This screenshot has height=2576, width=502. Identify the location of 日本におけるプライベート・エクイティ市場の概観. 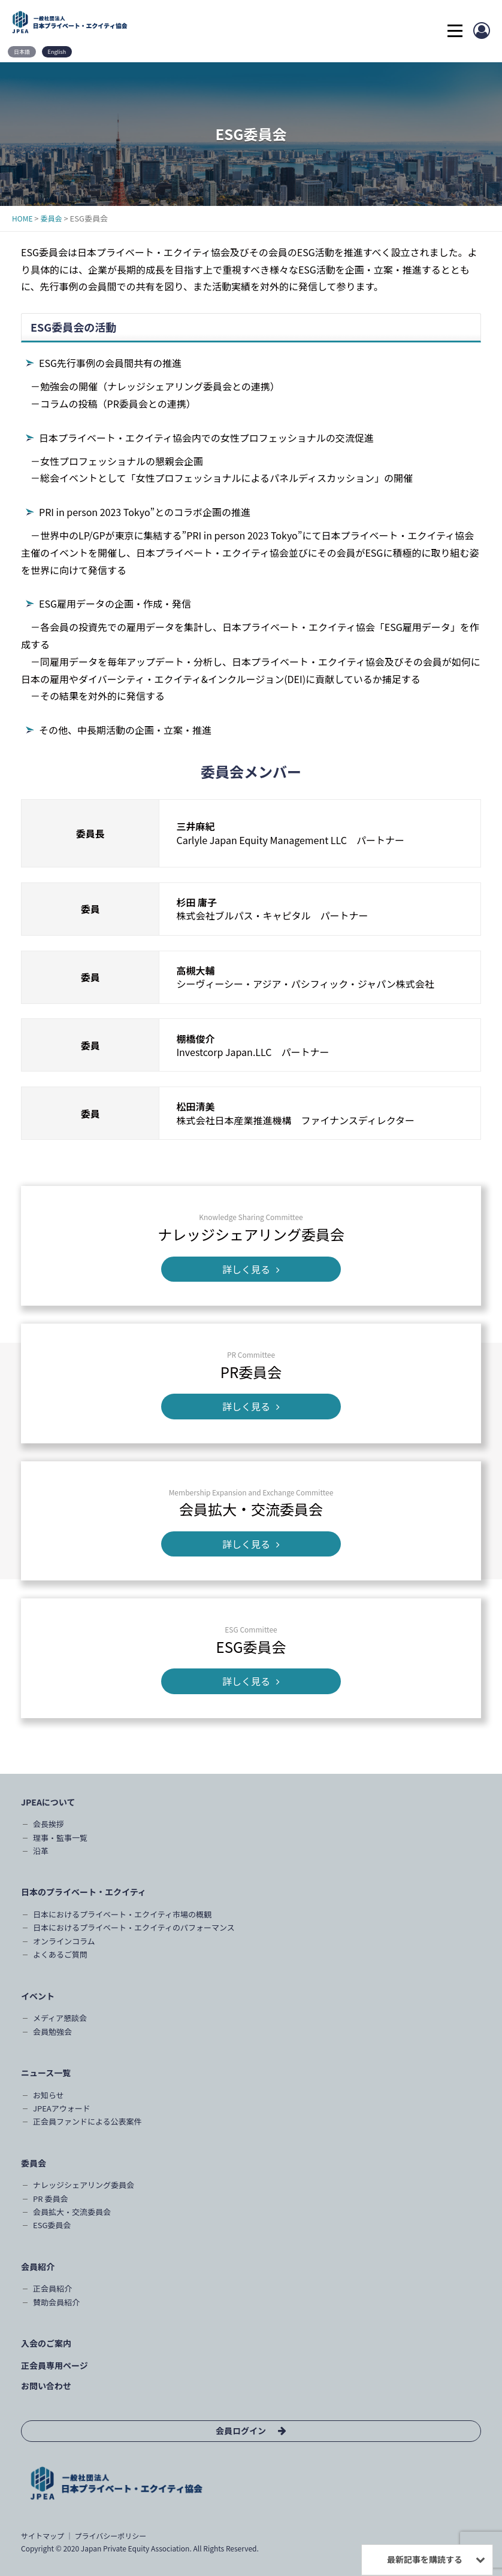
(122, 1914).